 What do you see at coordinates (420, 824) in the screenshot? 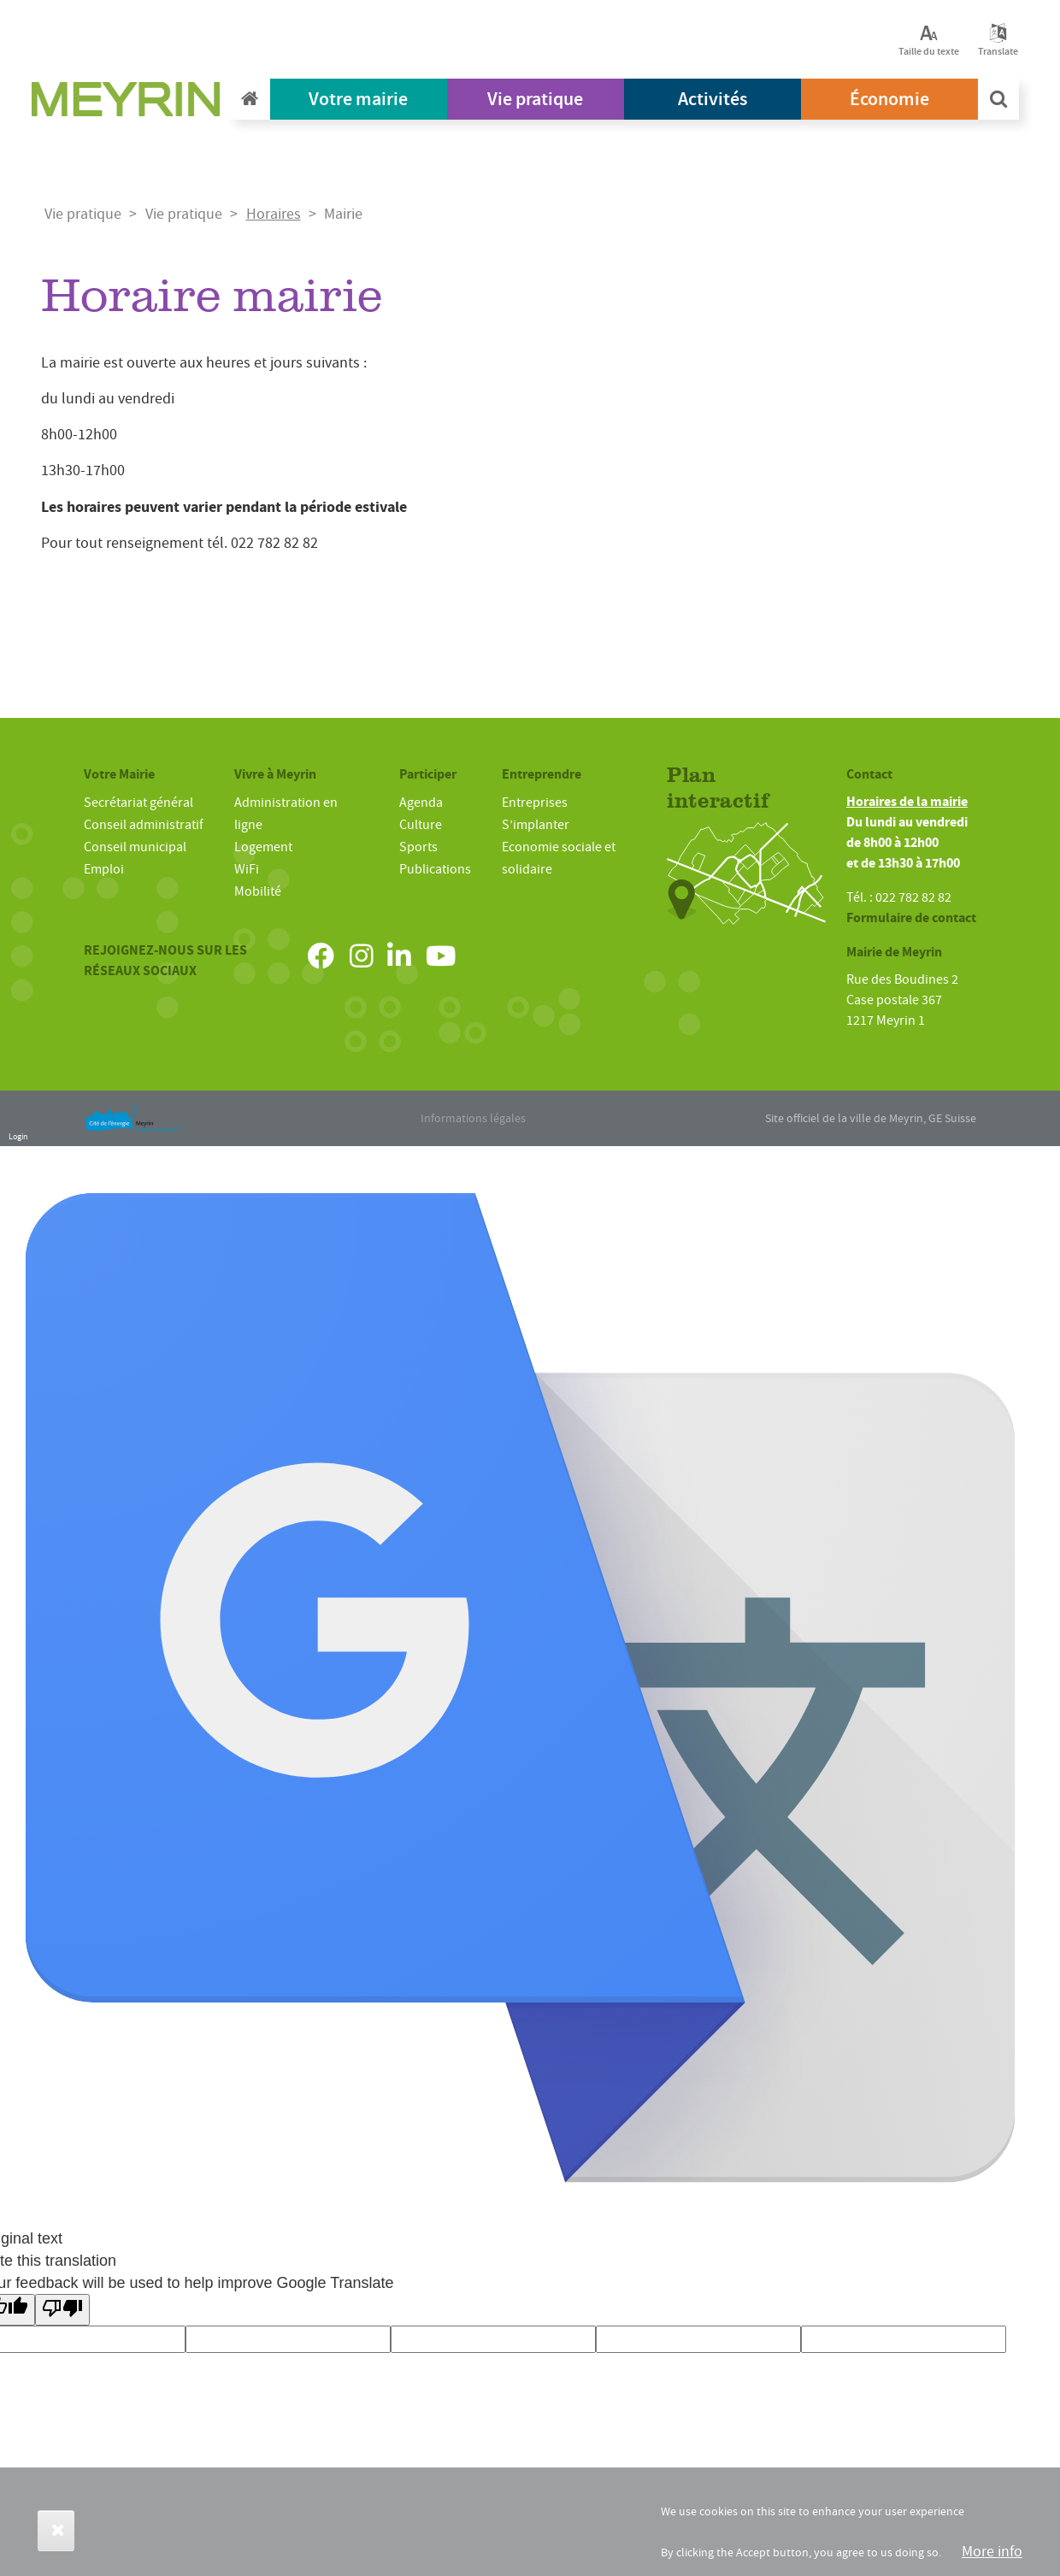
I see `Culture` at bounding box center [420, 824].